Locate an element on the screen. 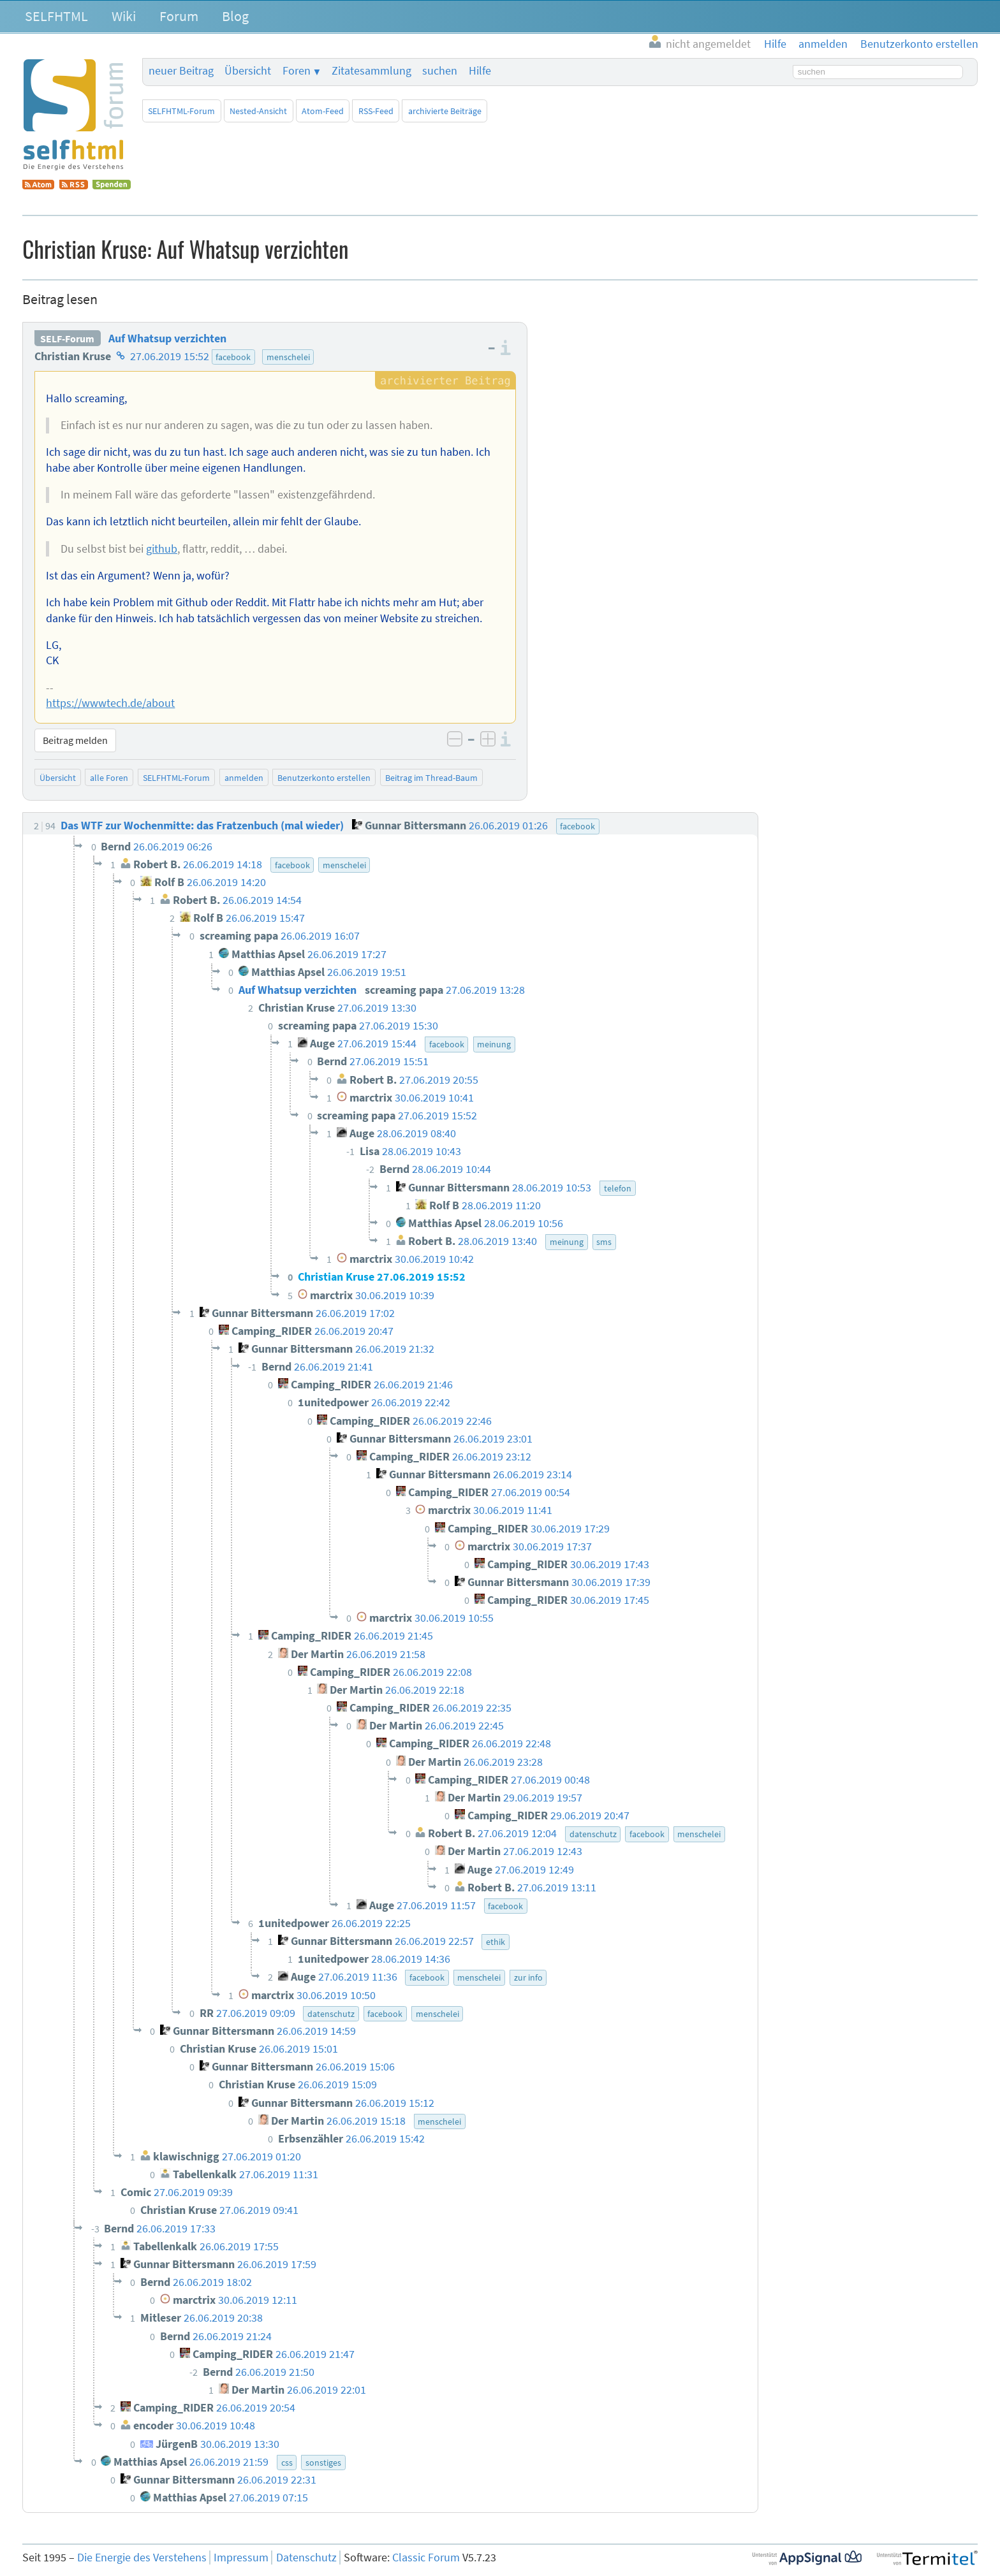 Image resolution: width=1000 pixels, height=2576 pixels. suchen is located at coordinates (439, 71).